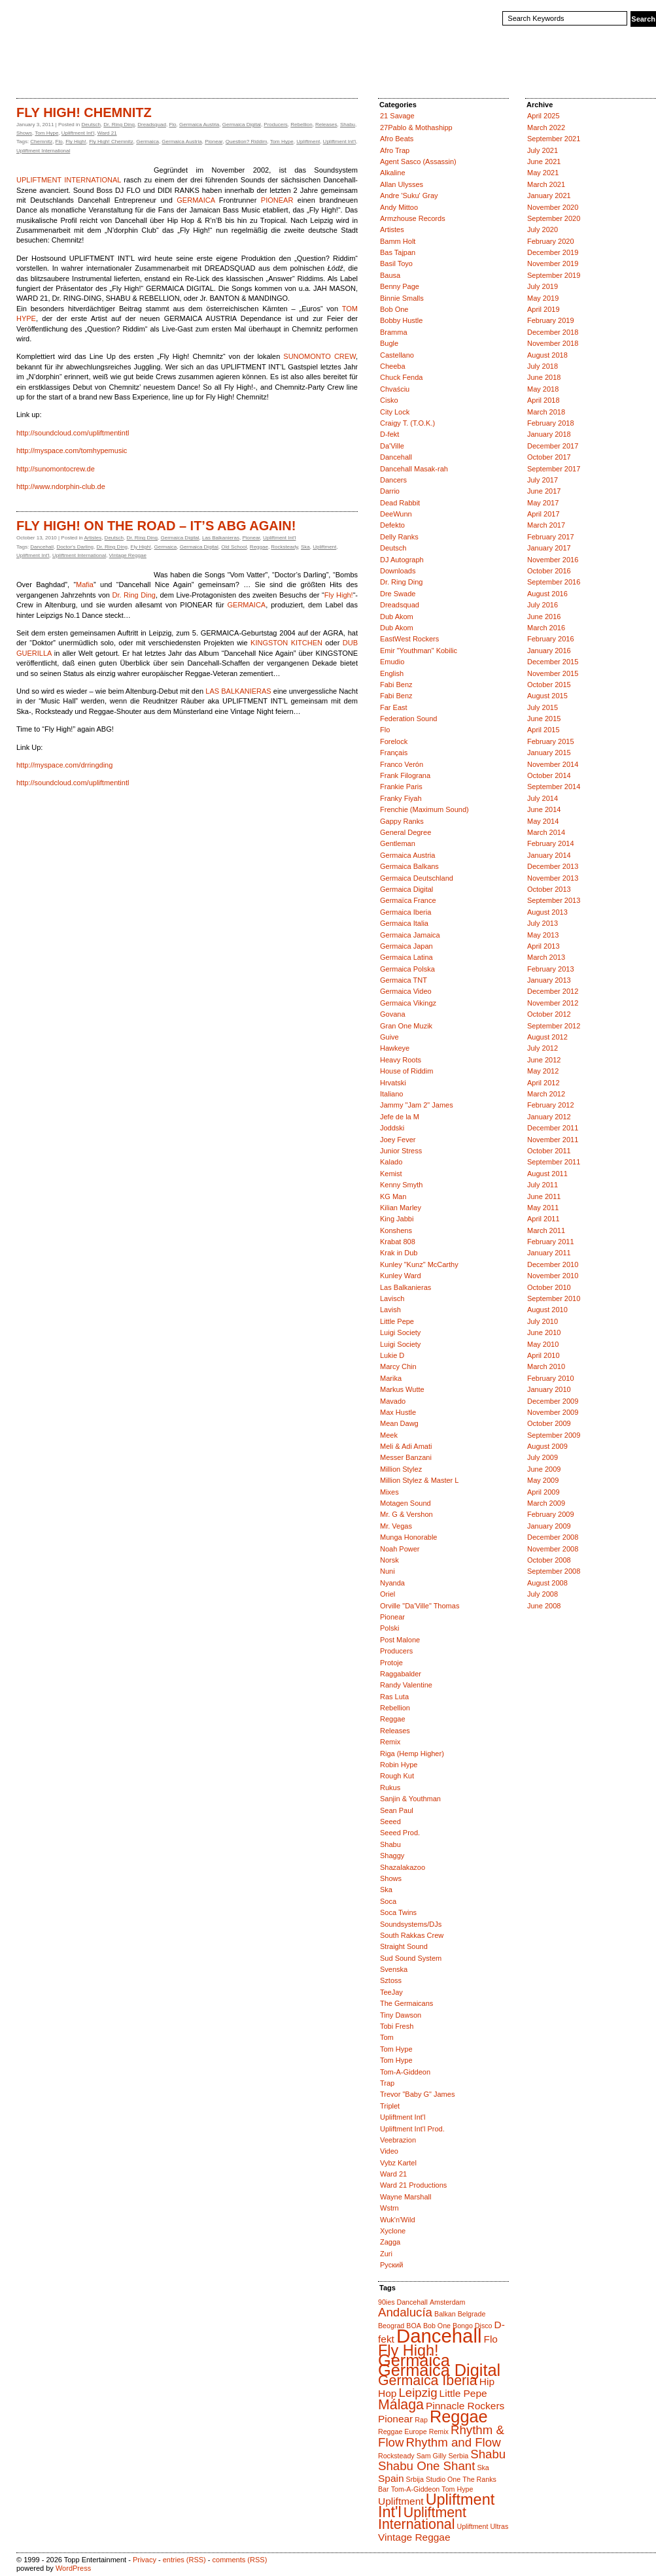 The height and width of the screenshot is (2576, 656). What do you see at coordinates (394, 412) in the screenshot?
I see `City Lock` at bounding box center [394, 412].